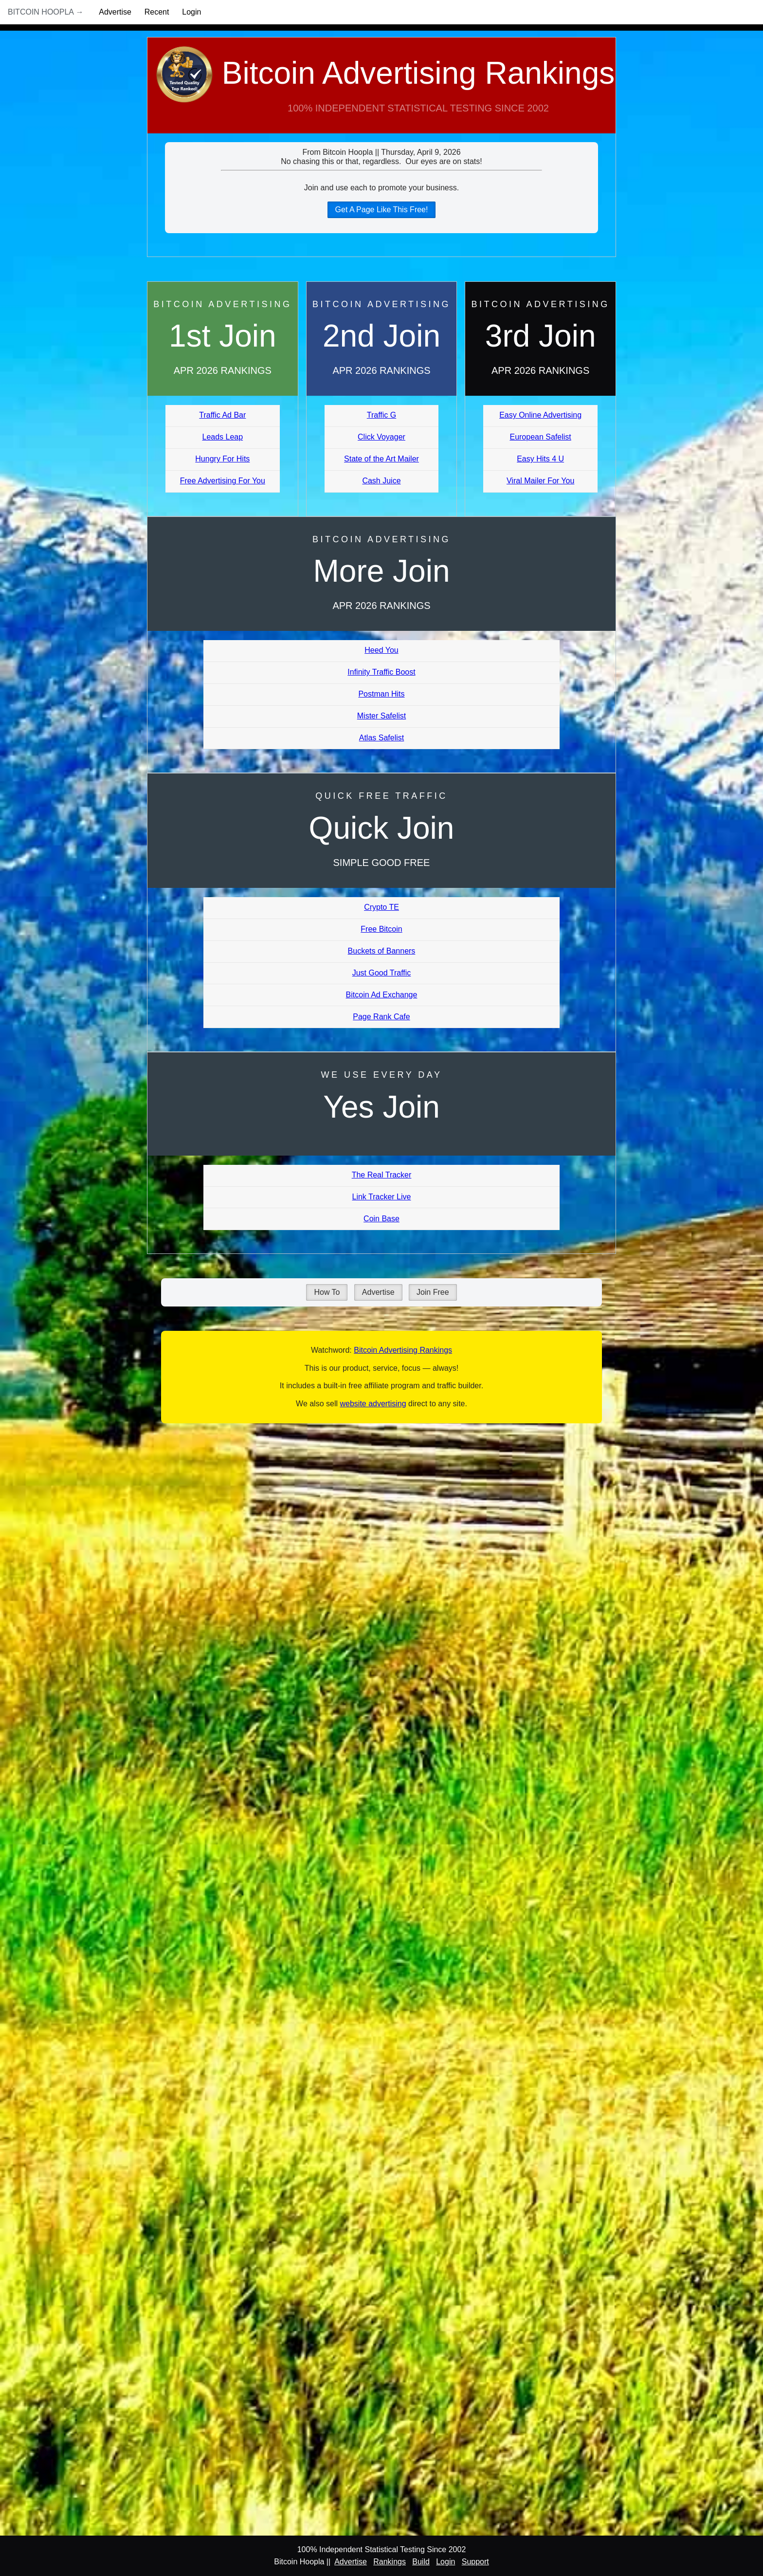 The image size is (763, 2576). Describe the element at coordinates (382, 951) in the screenshot. I see `Buckets of Banners` at that location.